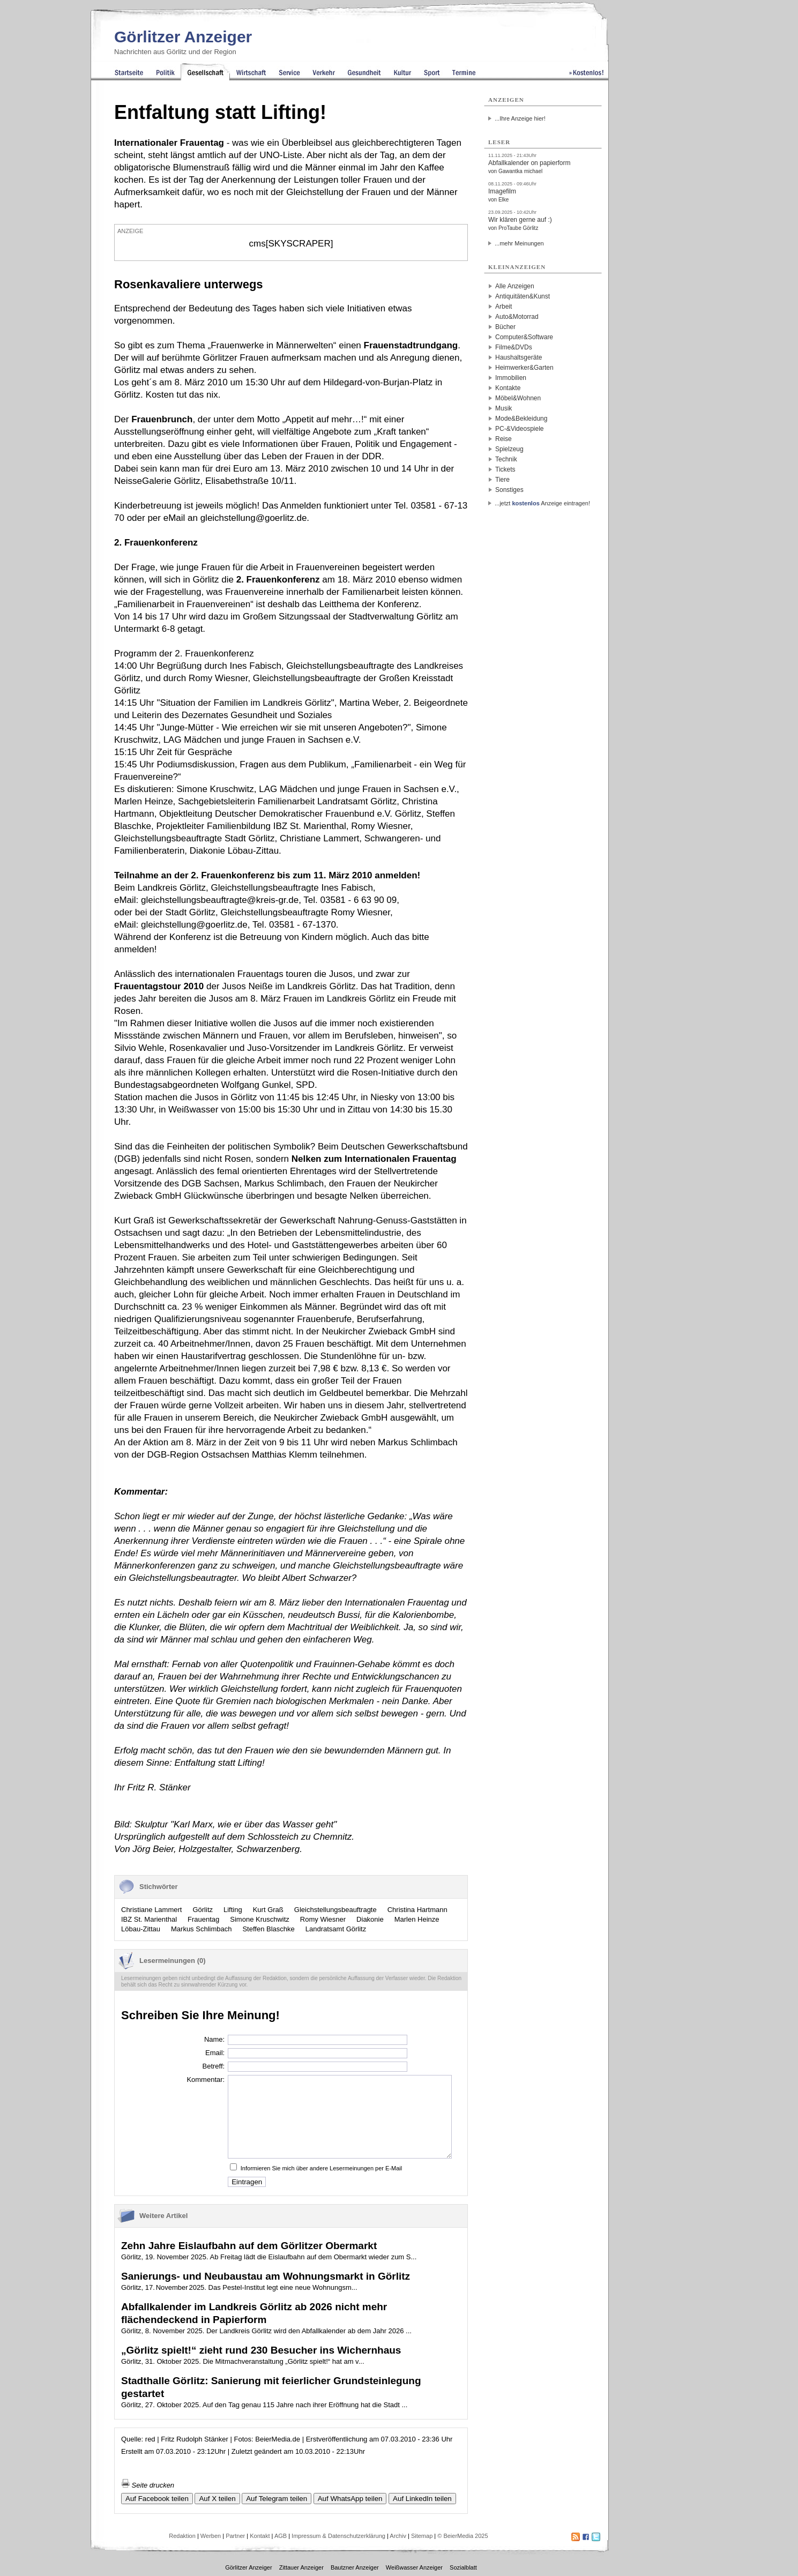 This screenshot has width=798, height=2576. I want to click on Christina Hartmann, so click(417, 1910).